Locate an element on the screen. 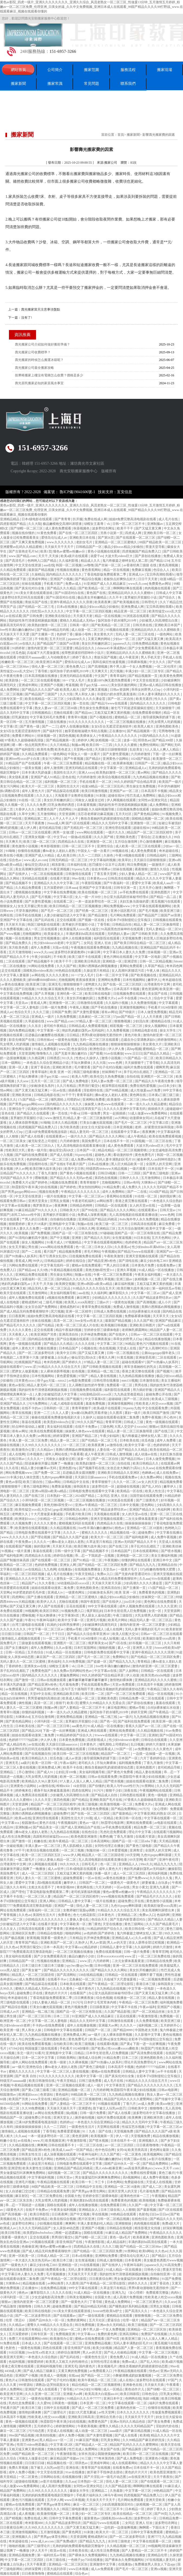 Image resolution: width=183 pixels, height=2576 pixels. 夜夜操夜夜骑 is located at coordinates (86, 980).